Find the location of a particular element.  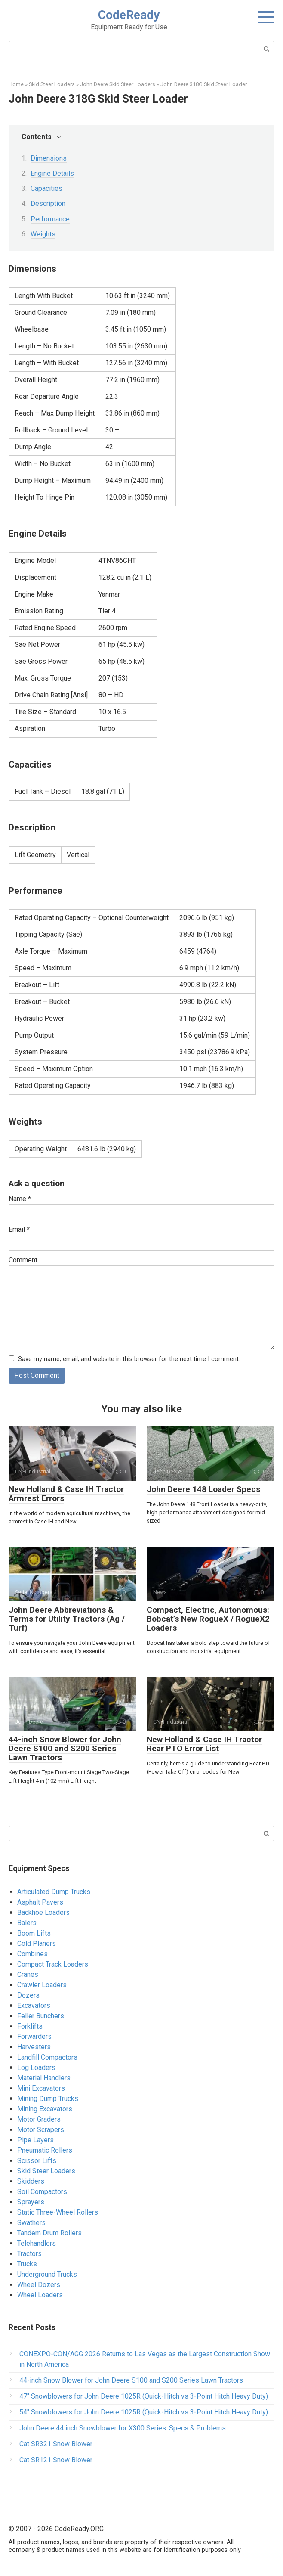

Weights is located at coordinates (43, 234).